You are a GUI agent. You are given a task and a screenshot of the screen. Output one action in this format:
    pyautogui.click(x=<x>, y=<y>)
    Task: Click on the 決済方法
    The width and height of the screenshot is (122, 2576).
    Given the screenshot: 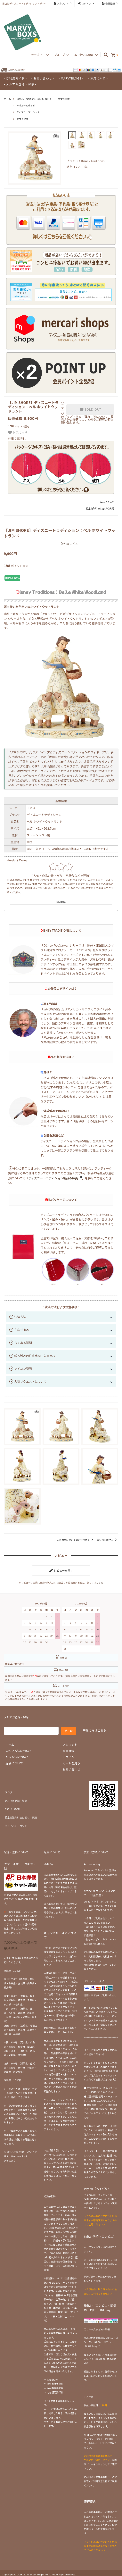 What is the action you would take?
    pyautogui.click(x=17, y=1317)
    